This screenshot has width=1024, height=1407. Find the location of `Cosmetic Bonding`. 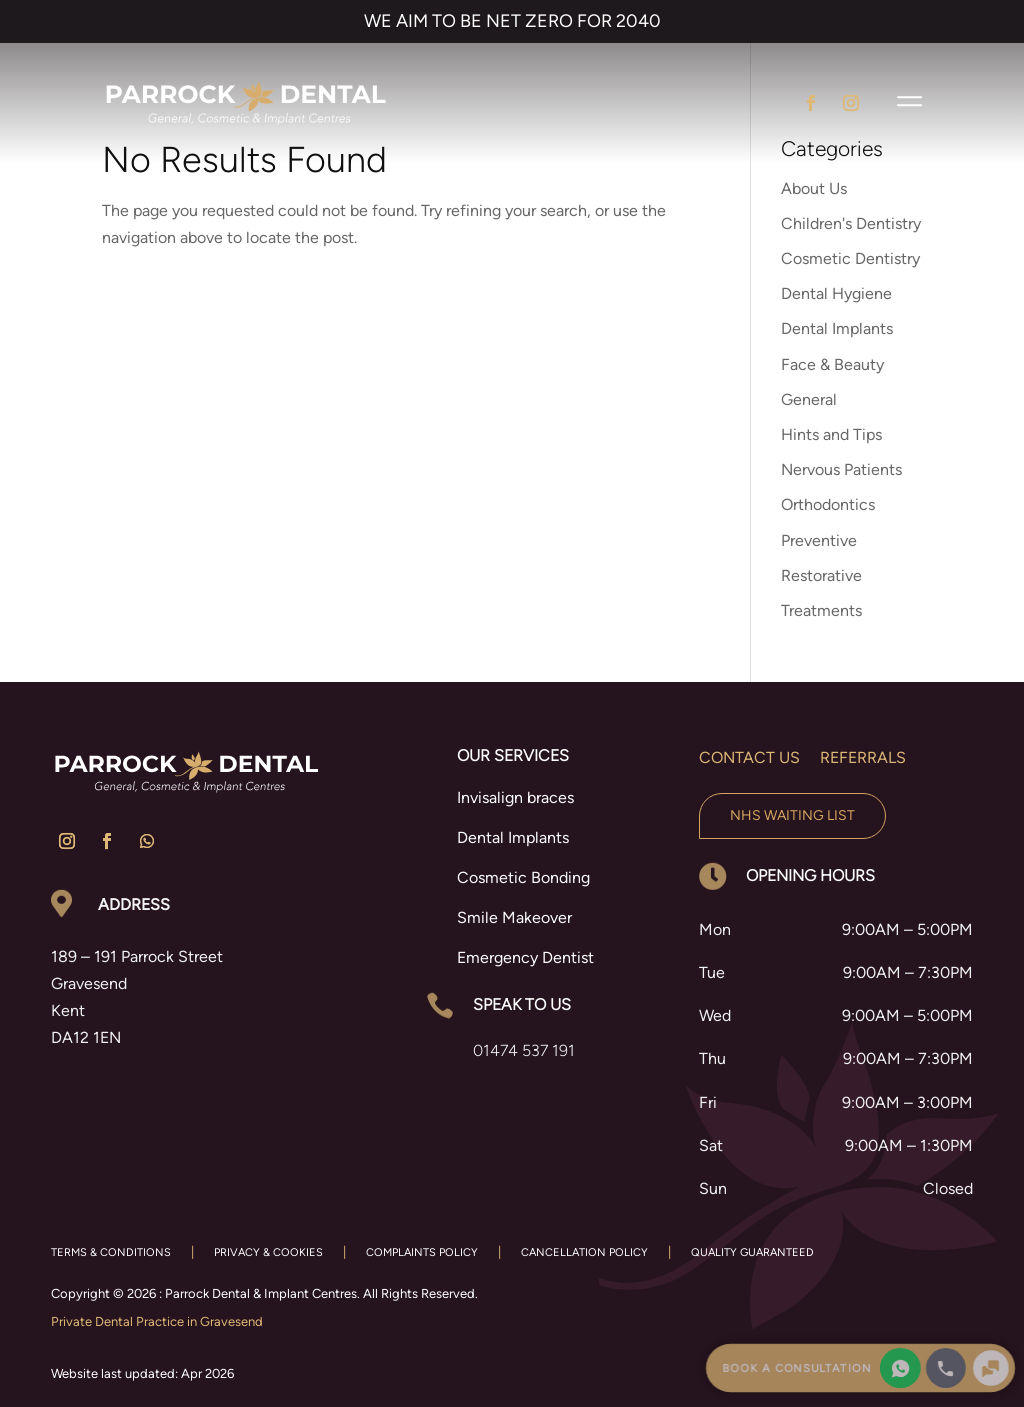

Cosmetic Bonding is located at coordinates (523, 877).